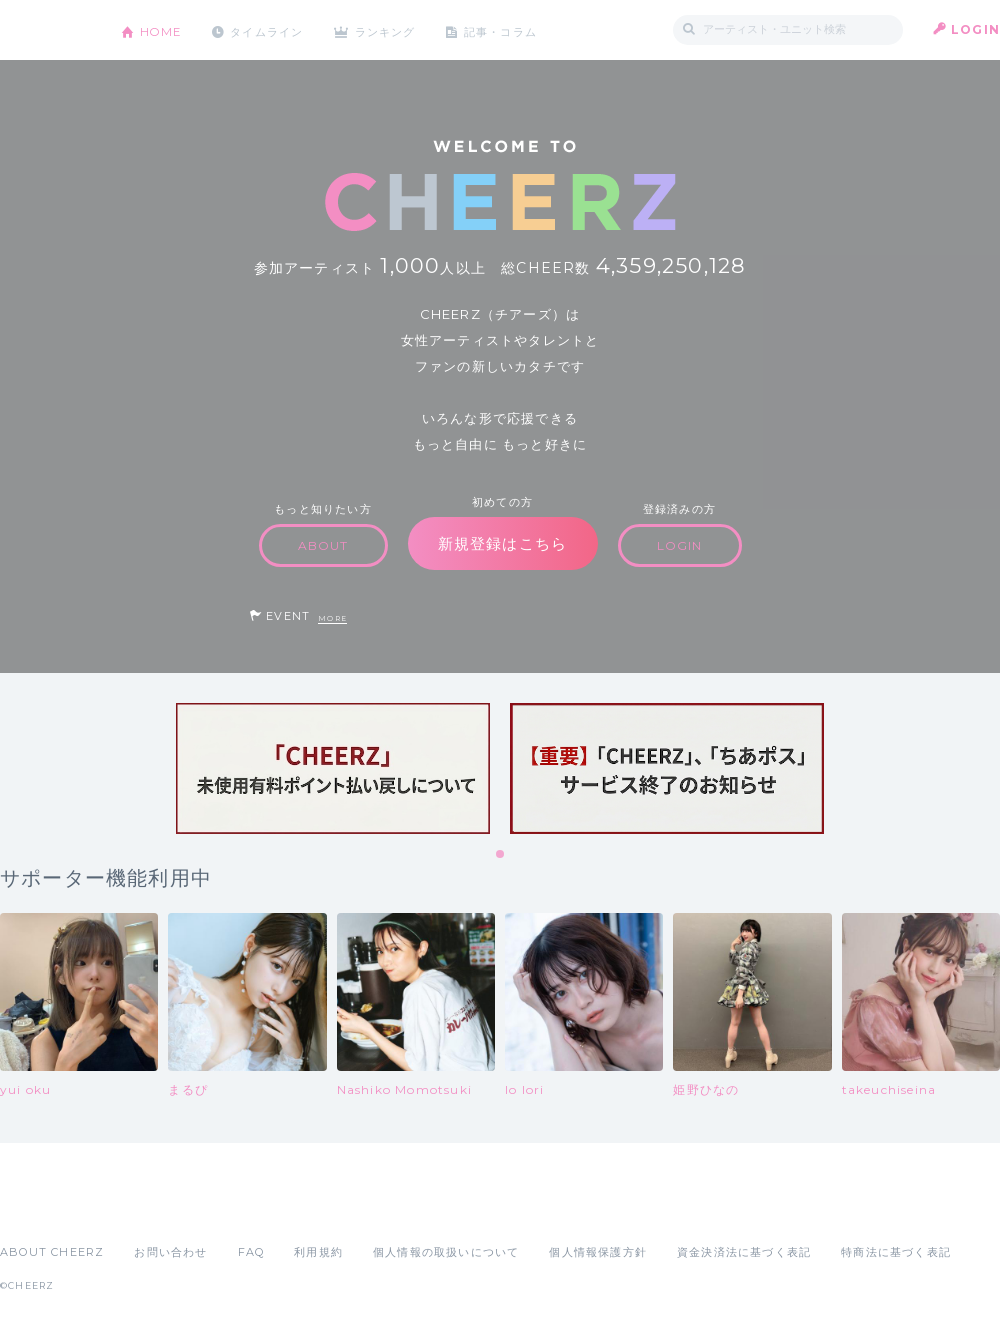 Image resolution: width=1000 pixels, height=1343 pixels. What do you see at coordinates (598, 1252) in the screenshot?
I see `個人情報保護方針` at bounding box center [598, 1252].